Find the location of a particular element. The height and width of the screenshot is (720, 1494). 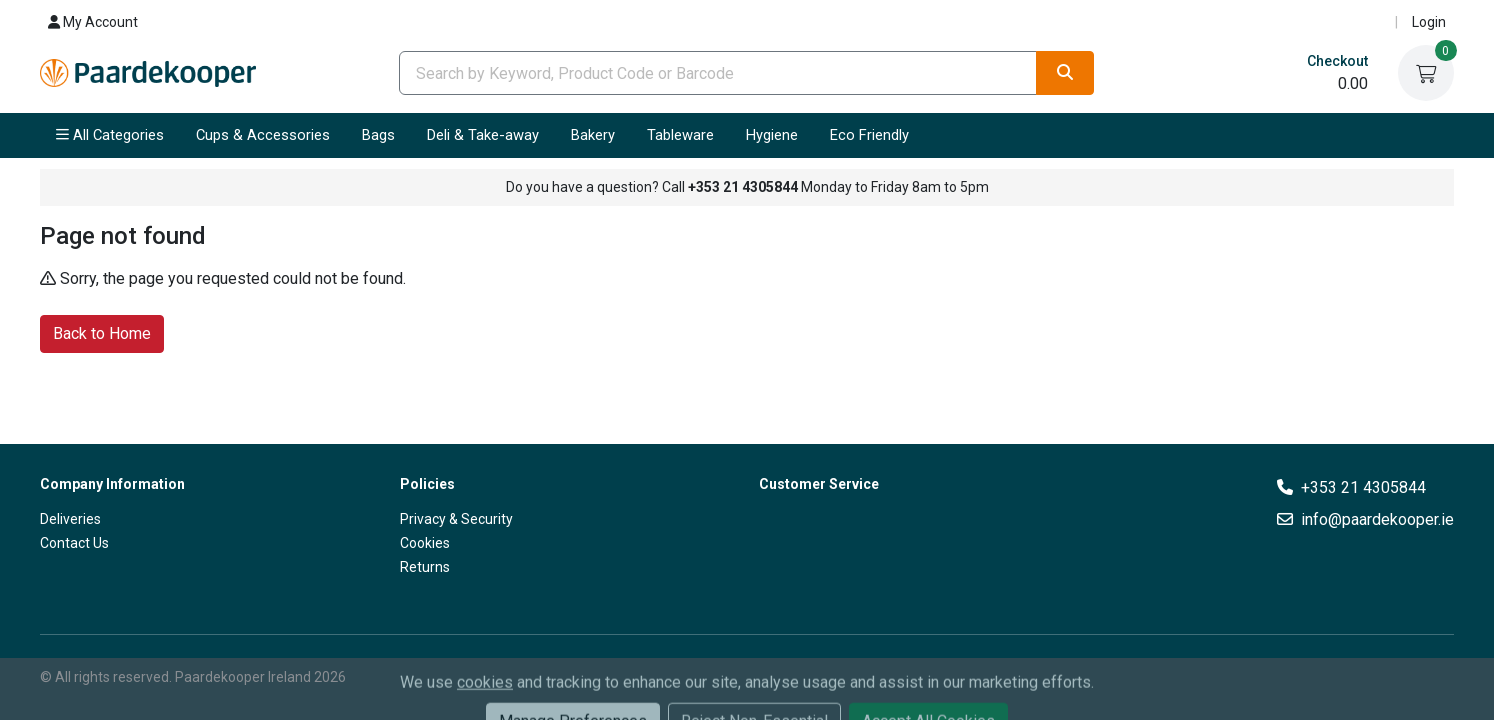

Back to Home is located at coordinates (102, 332).